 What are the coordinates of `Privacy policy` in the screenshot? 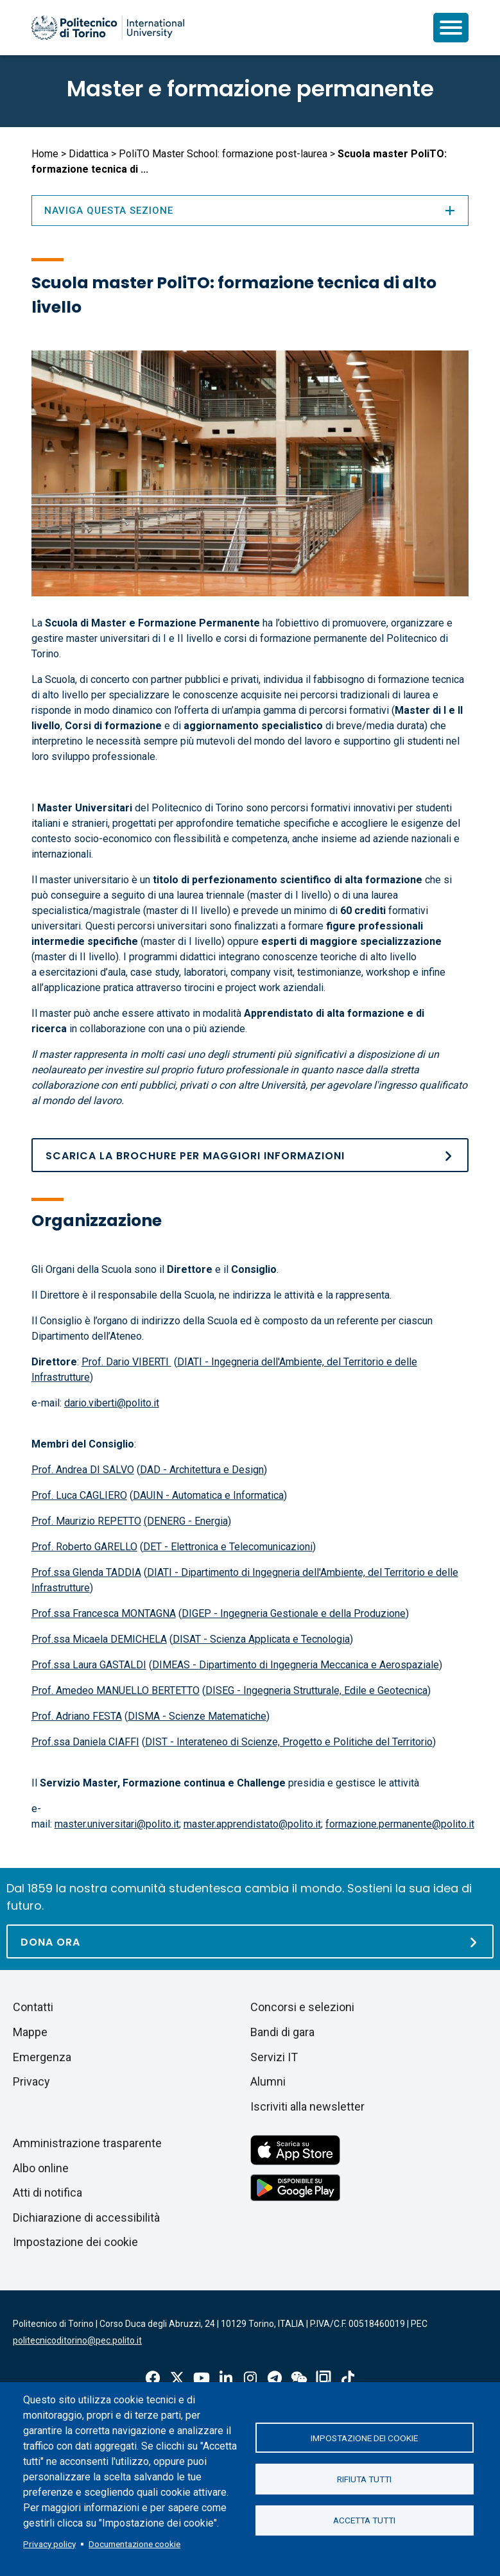 It's located at (49, 2544).